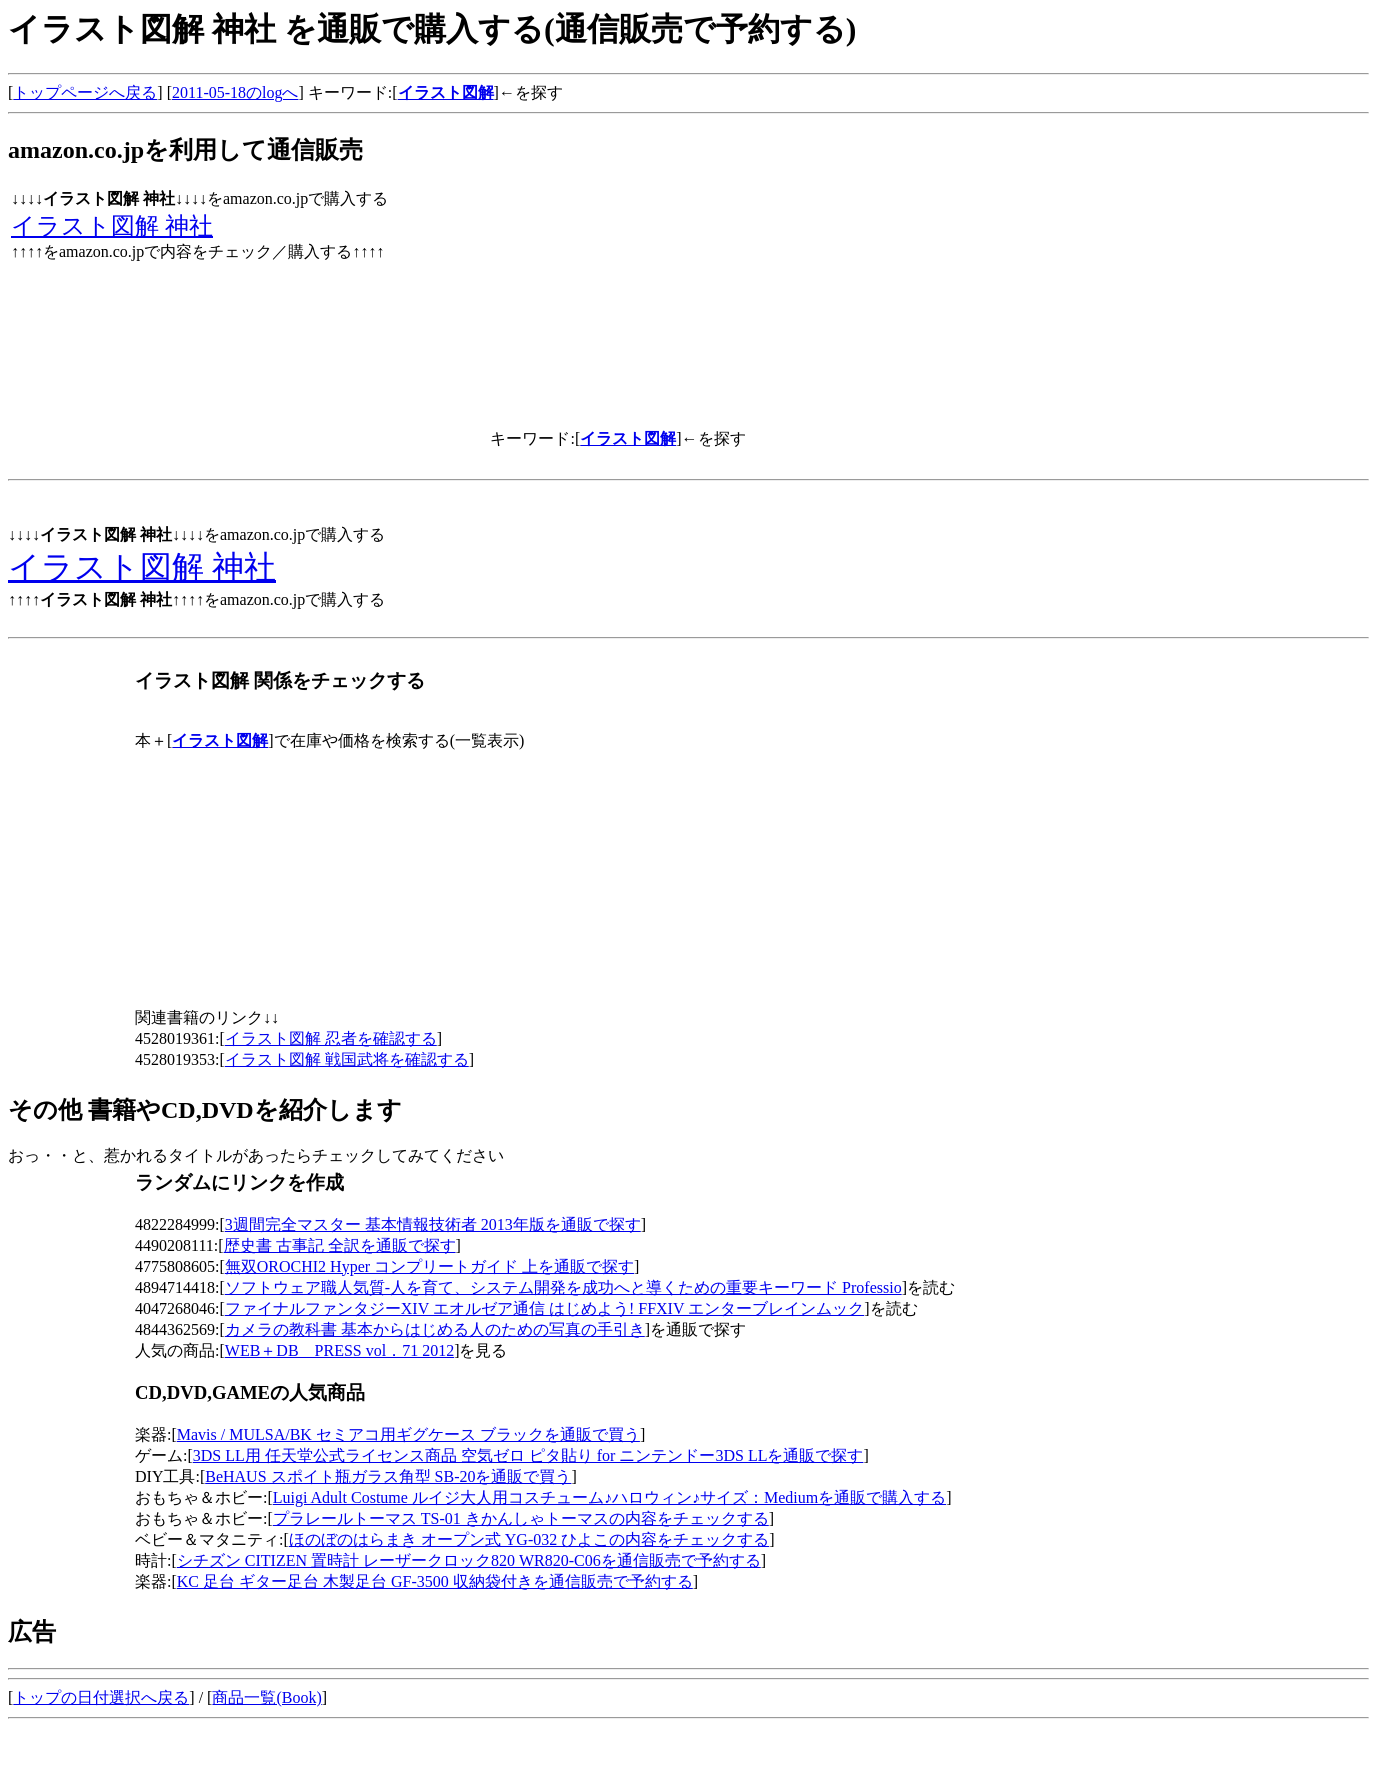 The image size is (1377, 1771). What do you see at coordinates (521, 1518) in the screenshot?
I see `プラレールトーマス TS-01 きかんしゃトーマスの内容をチェックする` at bounding box center [521, 1518].